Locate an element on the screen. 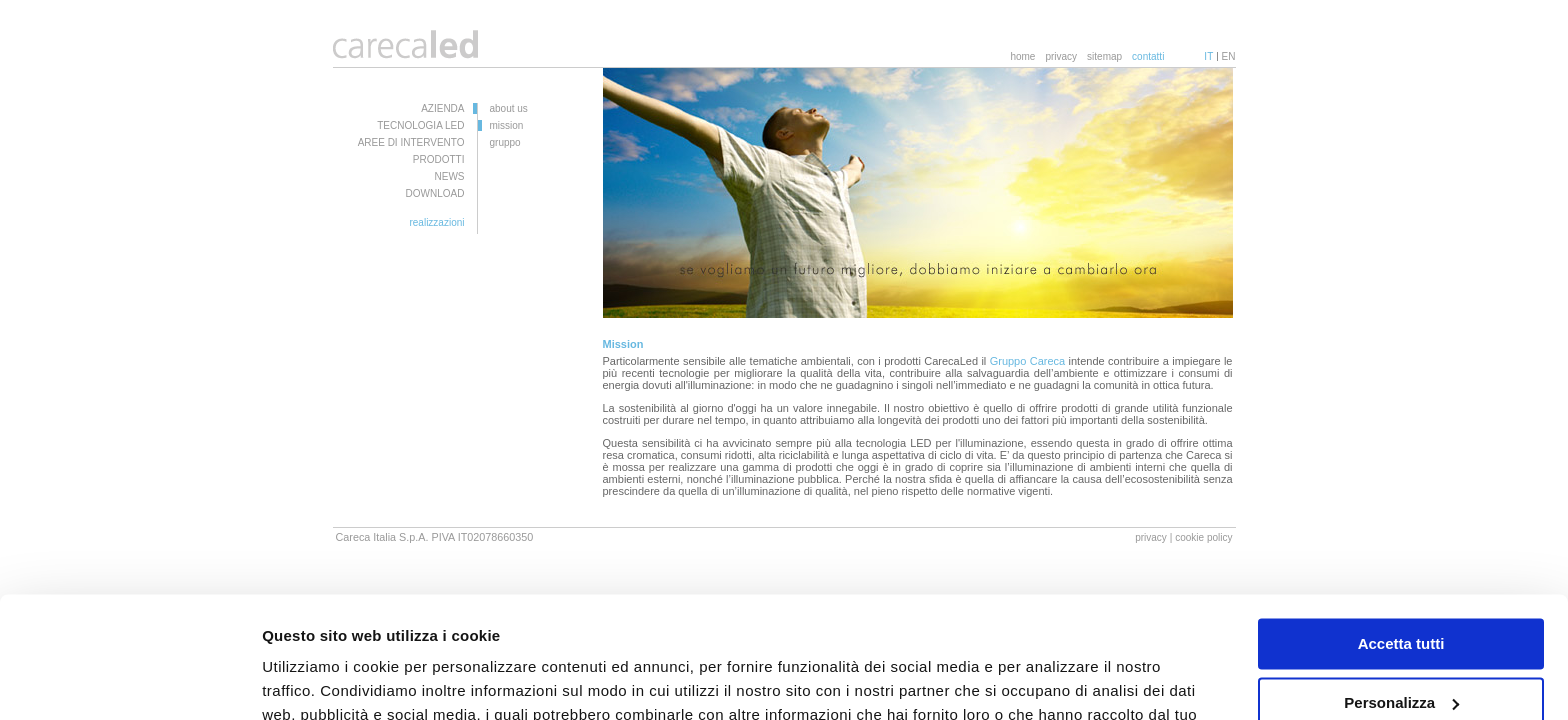 The width and height of the screenshot is (1568, 720). AREE DI INTERVENTO is located at coordinates (411, 142).